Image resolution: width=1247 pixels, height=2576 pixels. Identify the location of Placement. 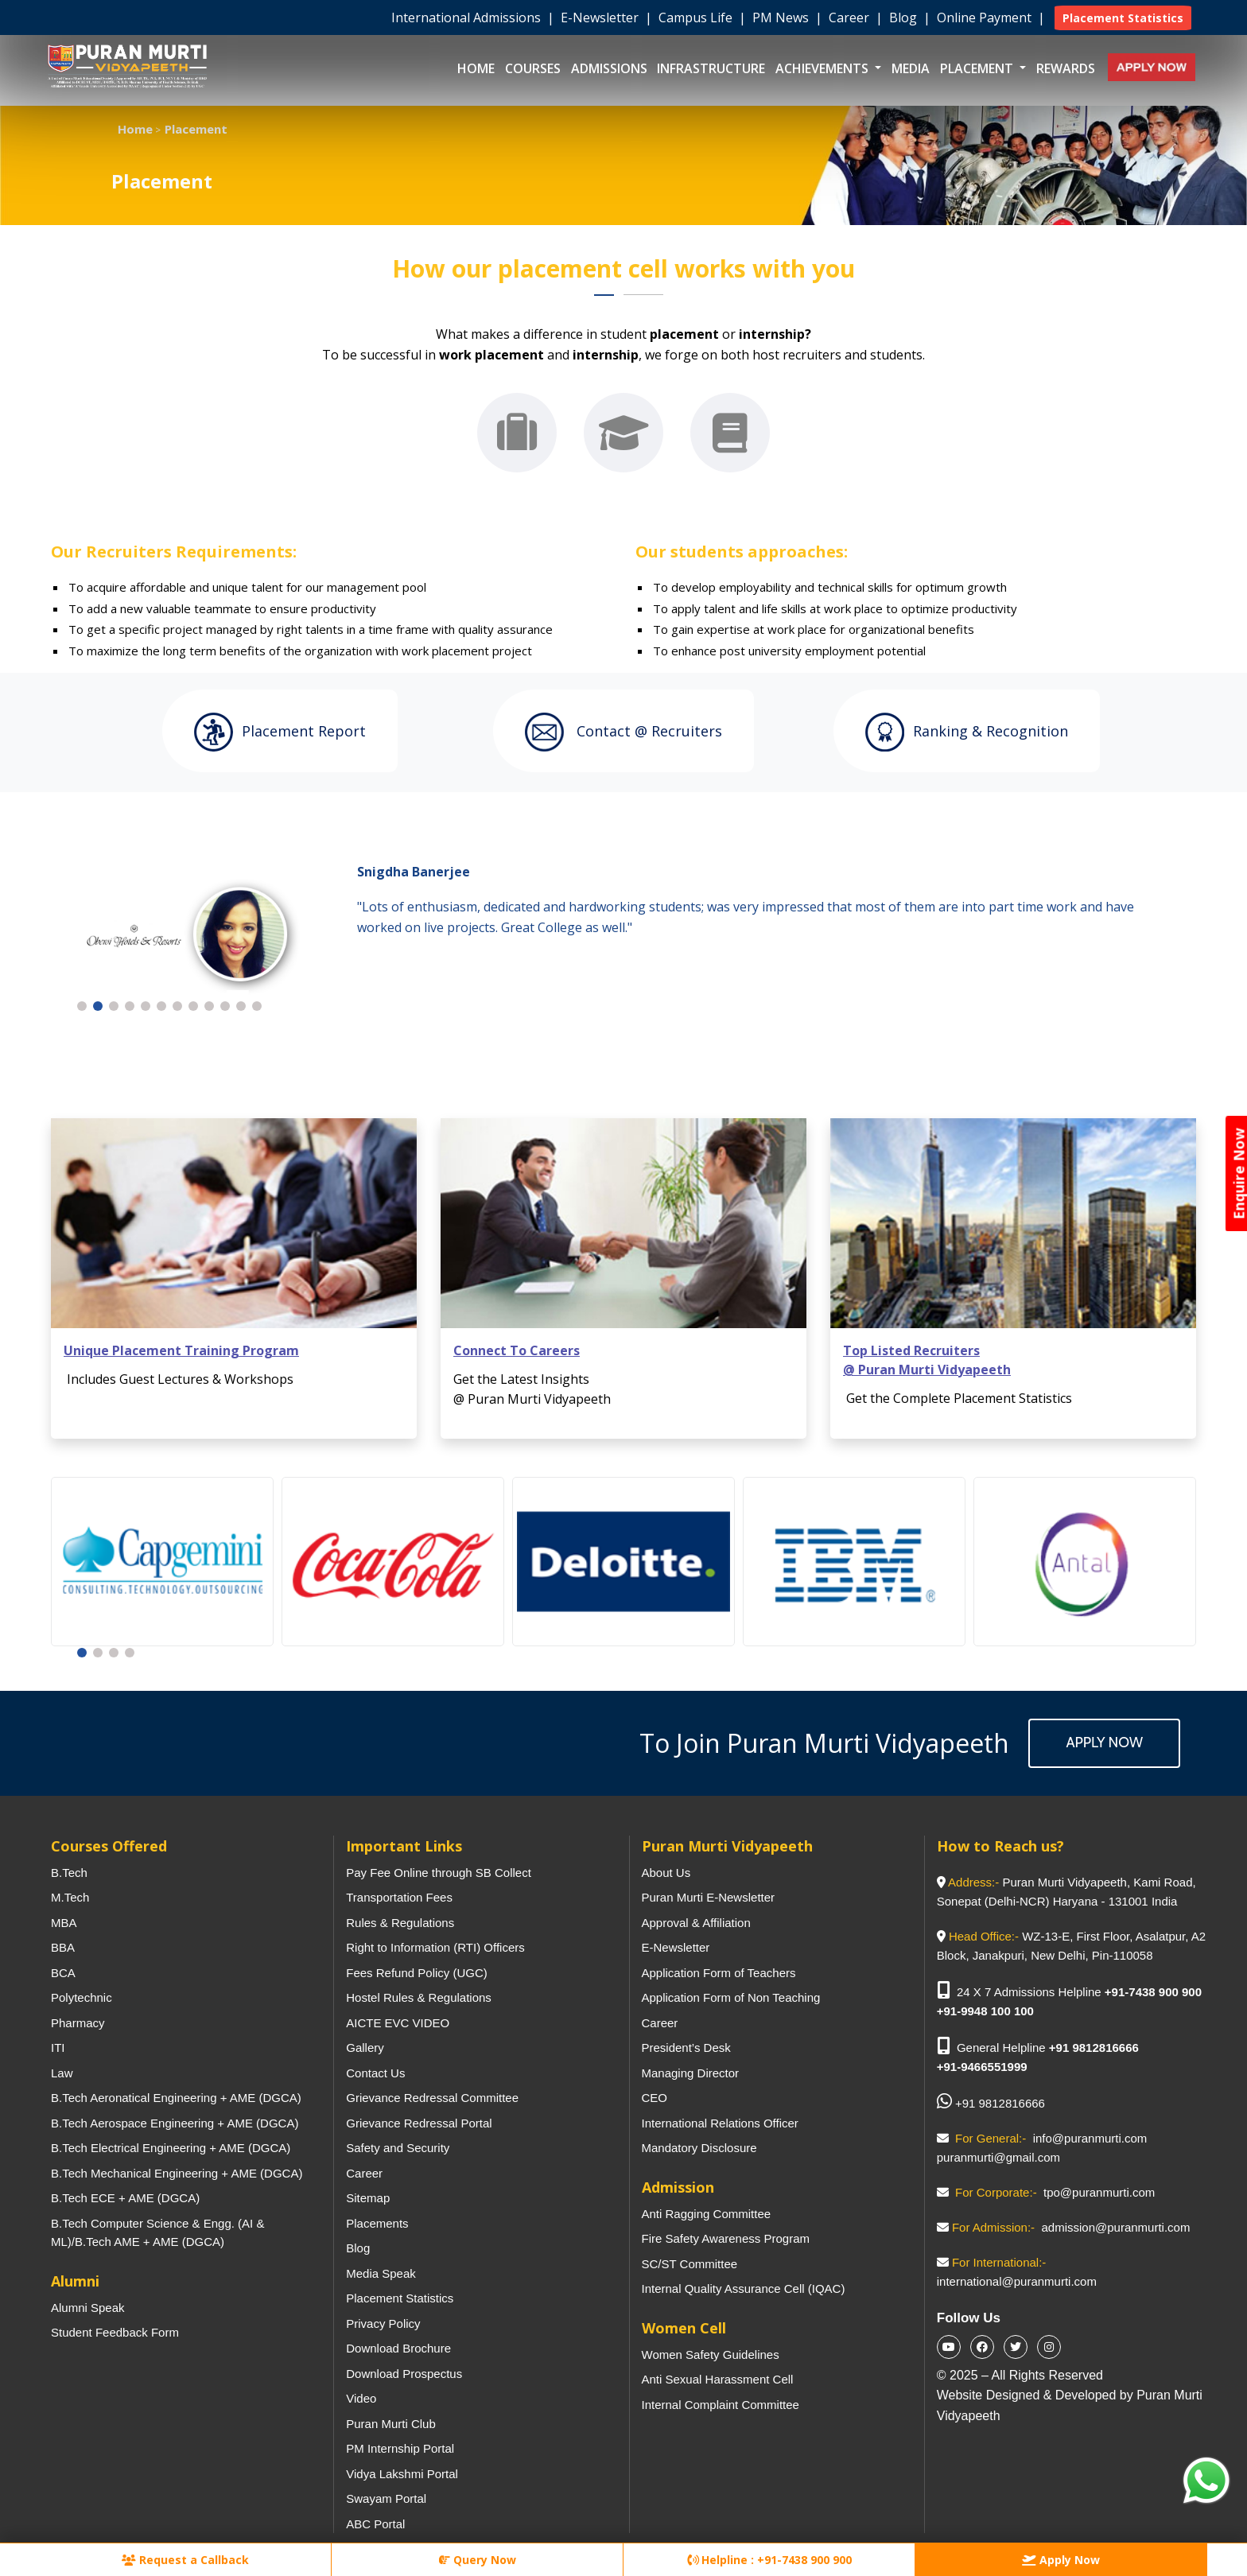
(978, 68).